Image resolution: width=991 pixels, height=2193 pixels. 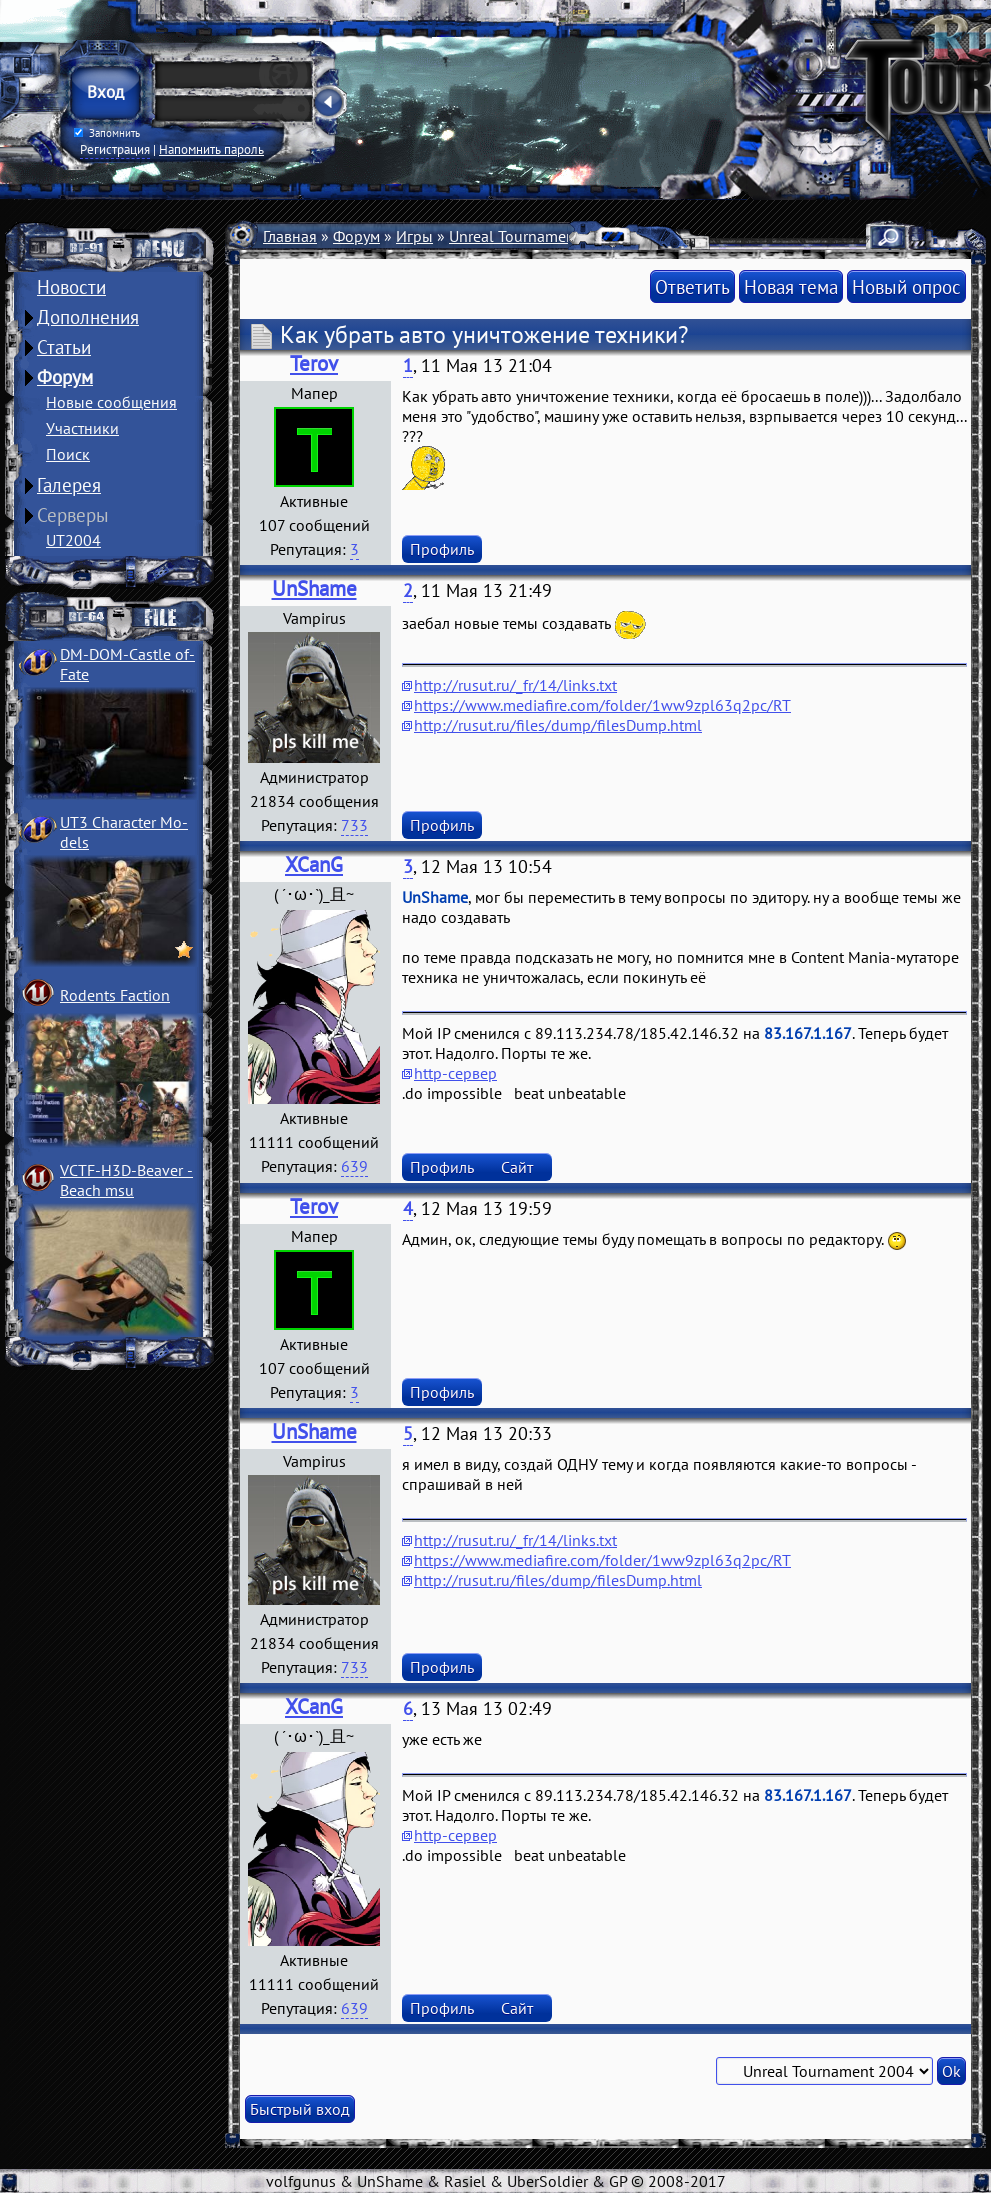 What do you see at coordinates (354, 1166) in the screenshot?
I see `639` at bounding box center [354, 1166].